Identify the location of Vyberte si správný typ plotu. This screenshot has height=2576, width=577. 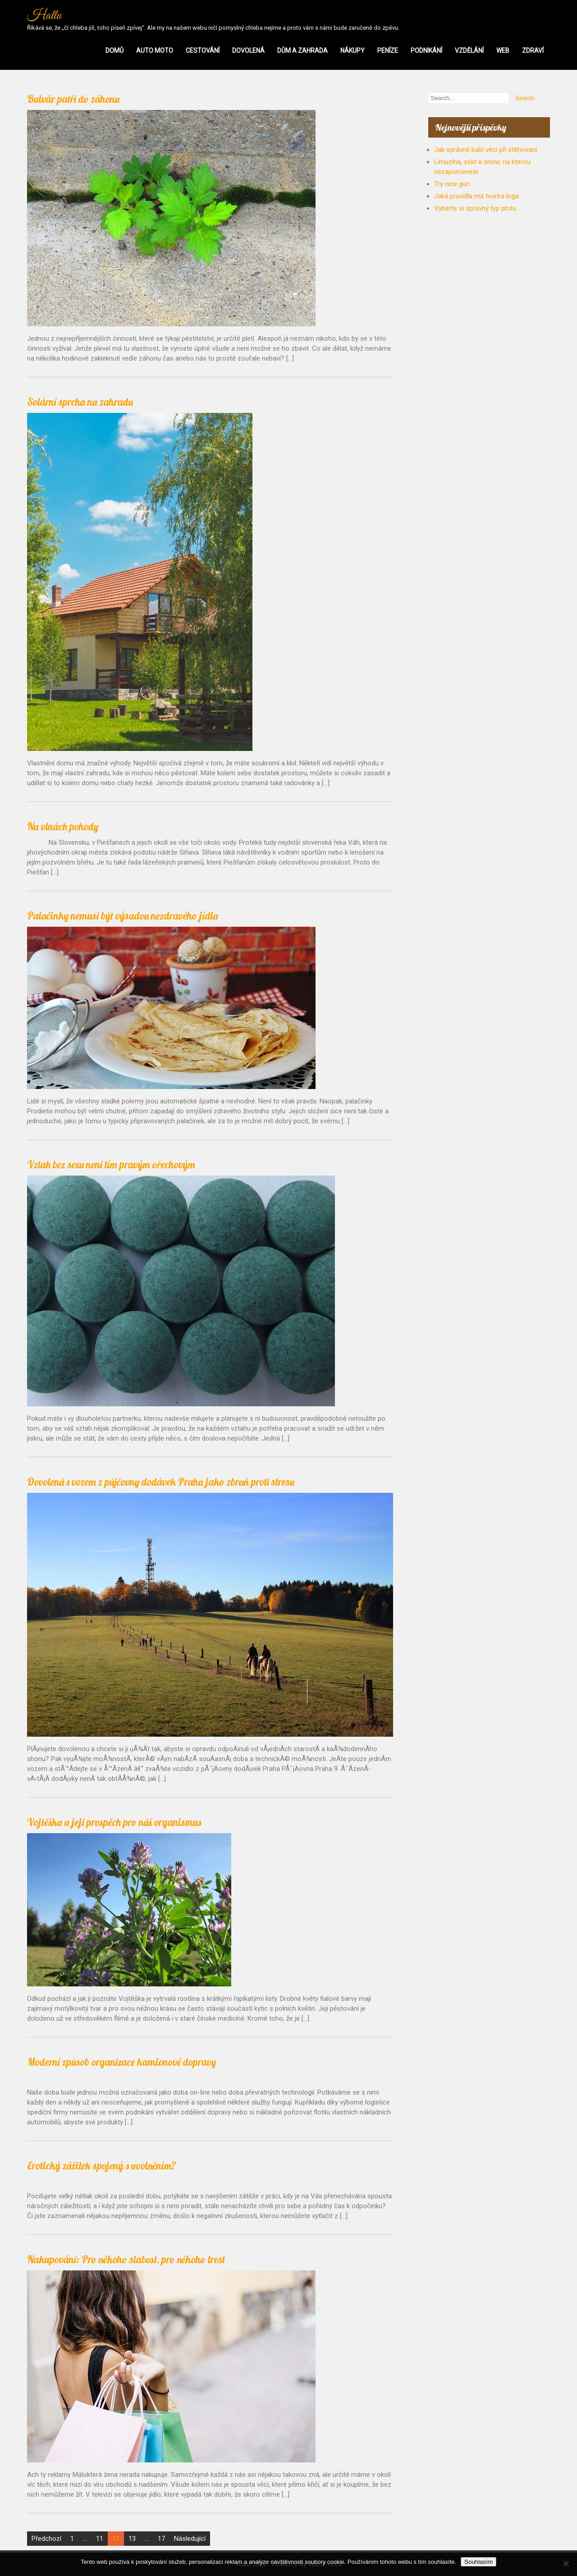
(475, 208).